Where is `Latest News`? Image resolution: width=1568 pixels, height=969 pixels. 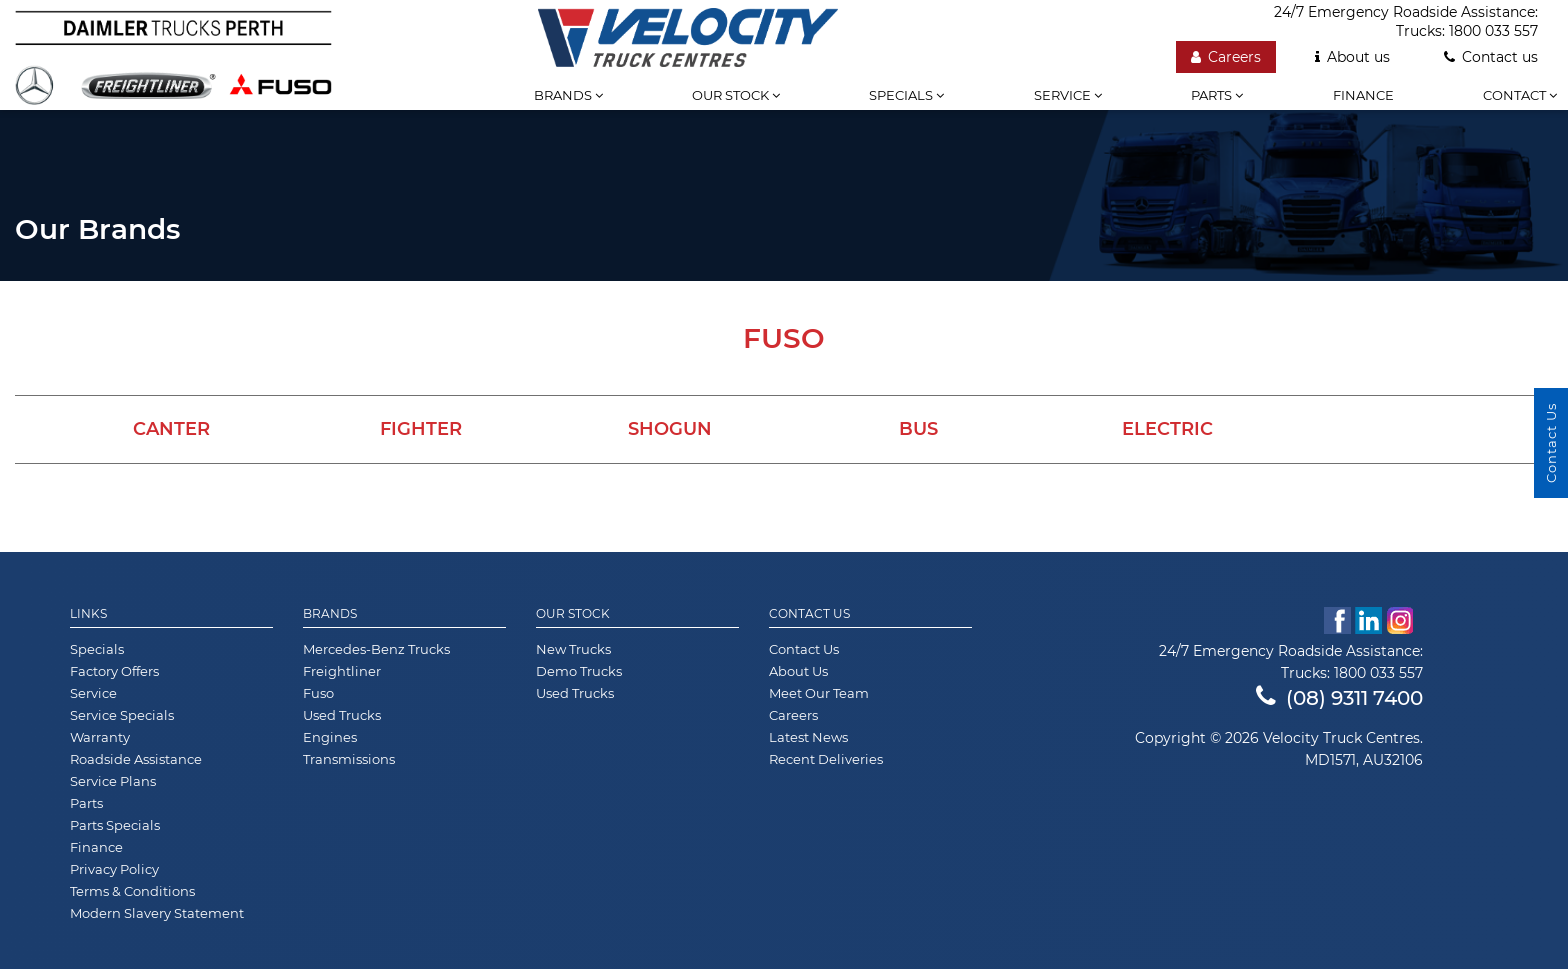 Latest News is located at coordinates (808, 737).